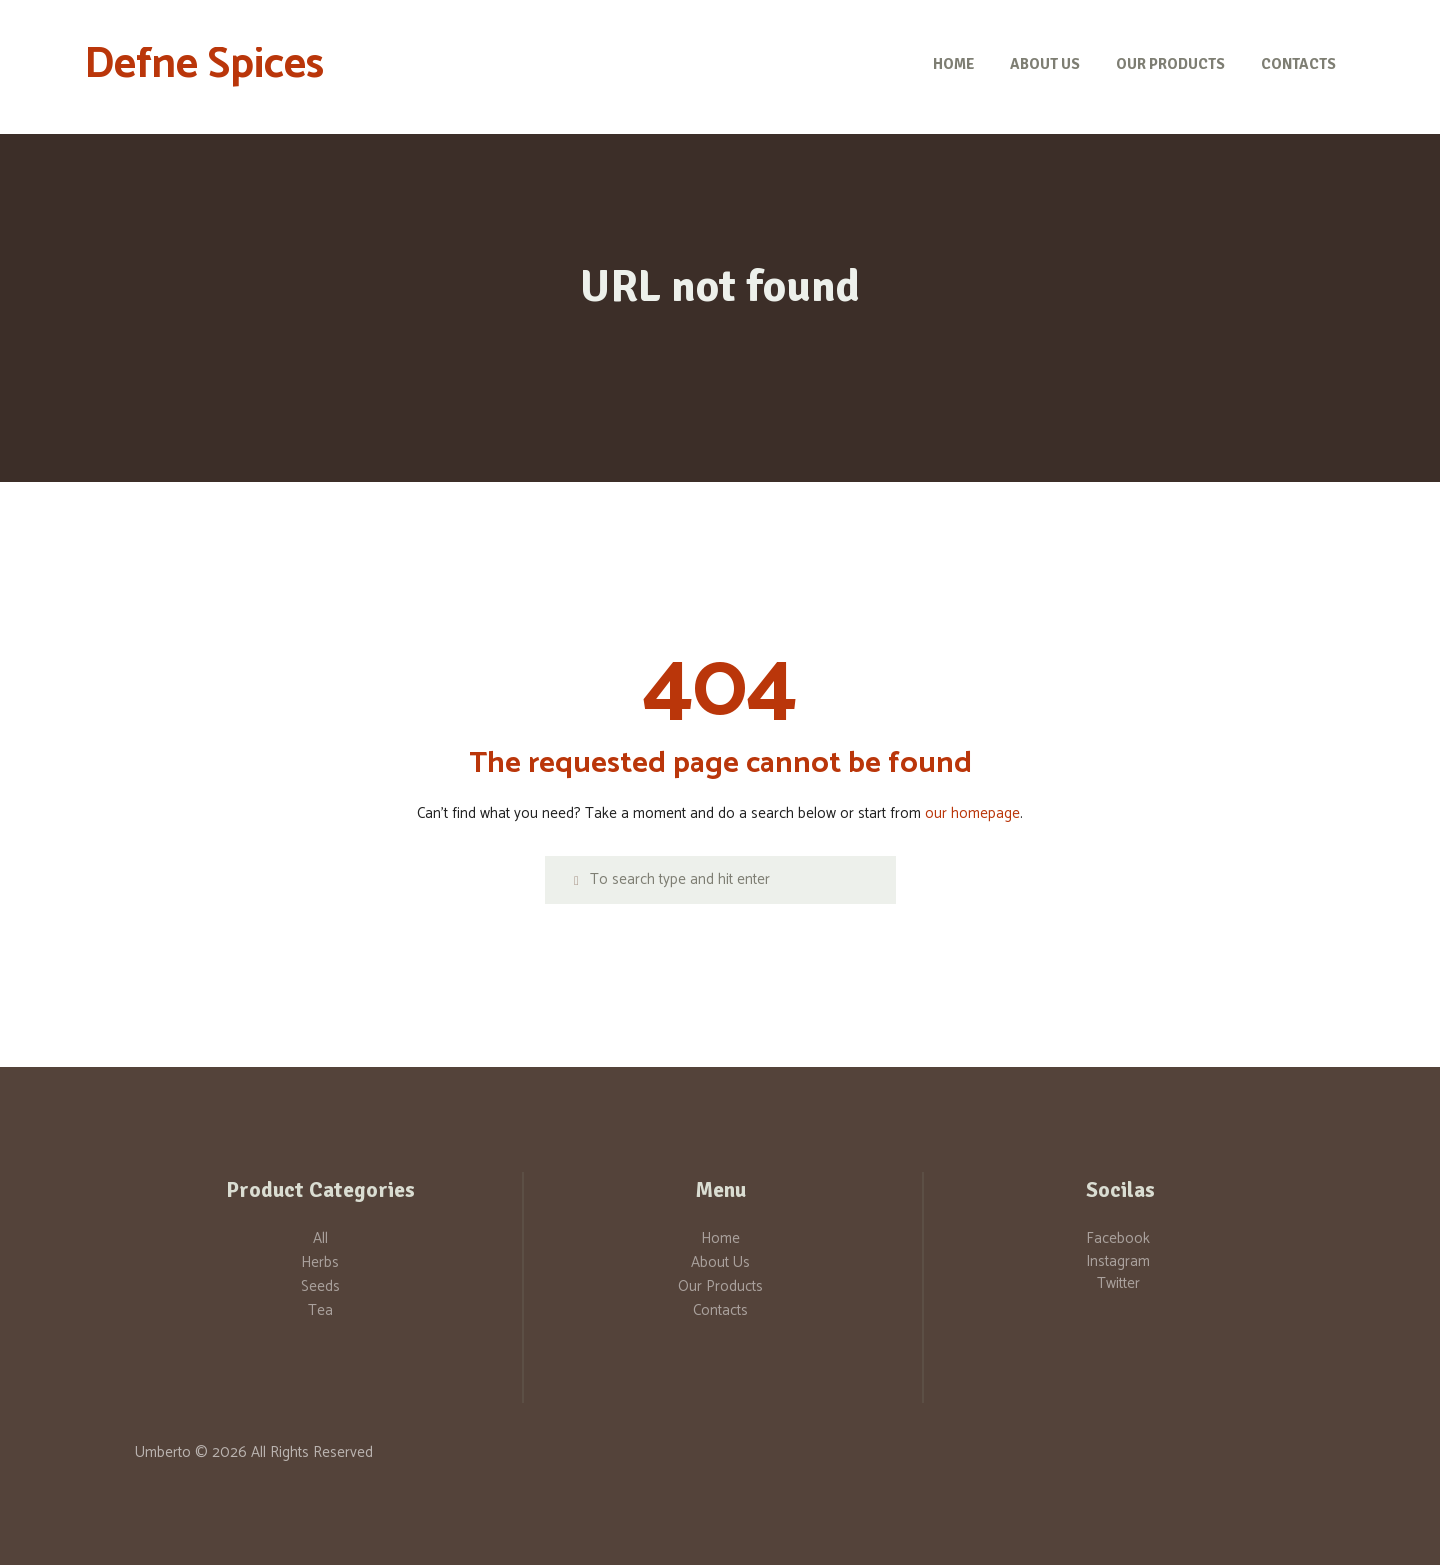 The width and height of the screenshot is (1440, 1565). I want to click on Twitter, so click(1118, 1283).